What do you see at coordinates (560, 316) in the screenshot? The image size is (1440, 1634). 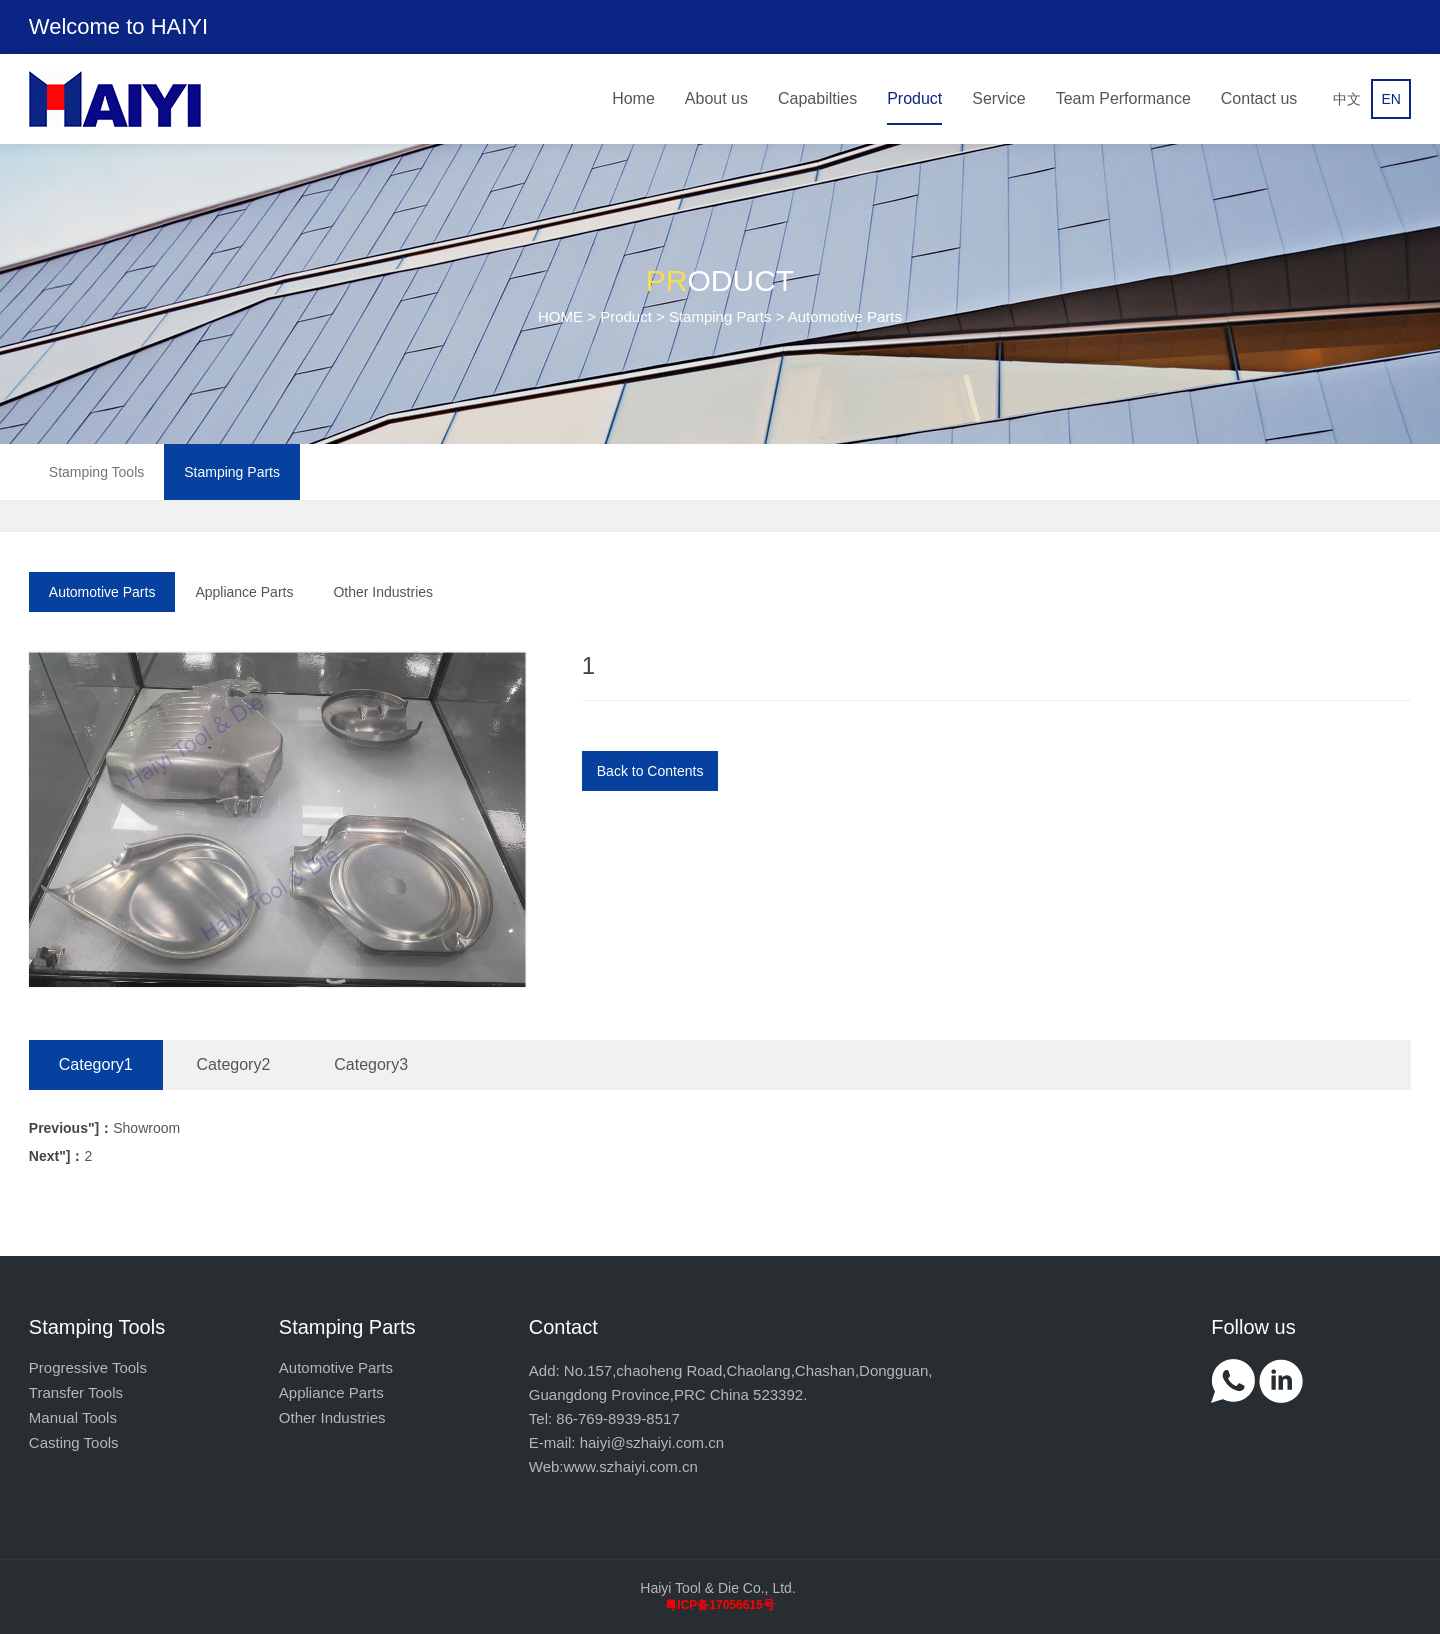 I see `HOME` at bounding box center [560, 316].